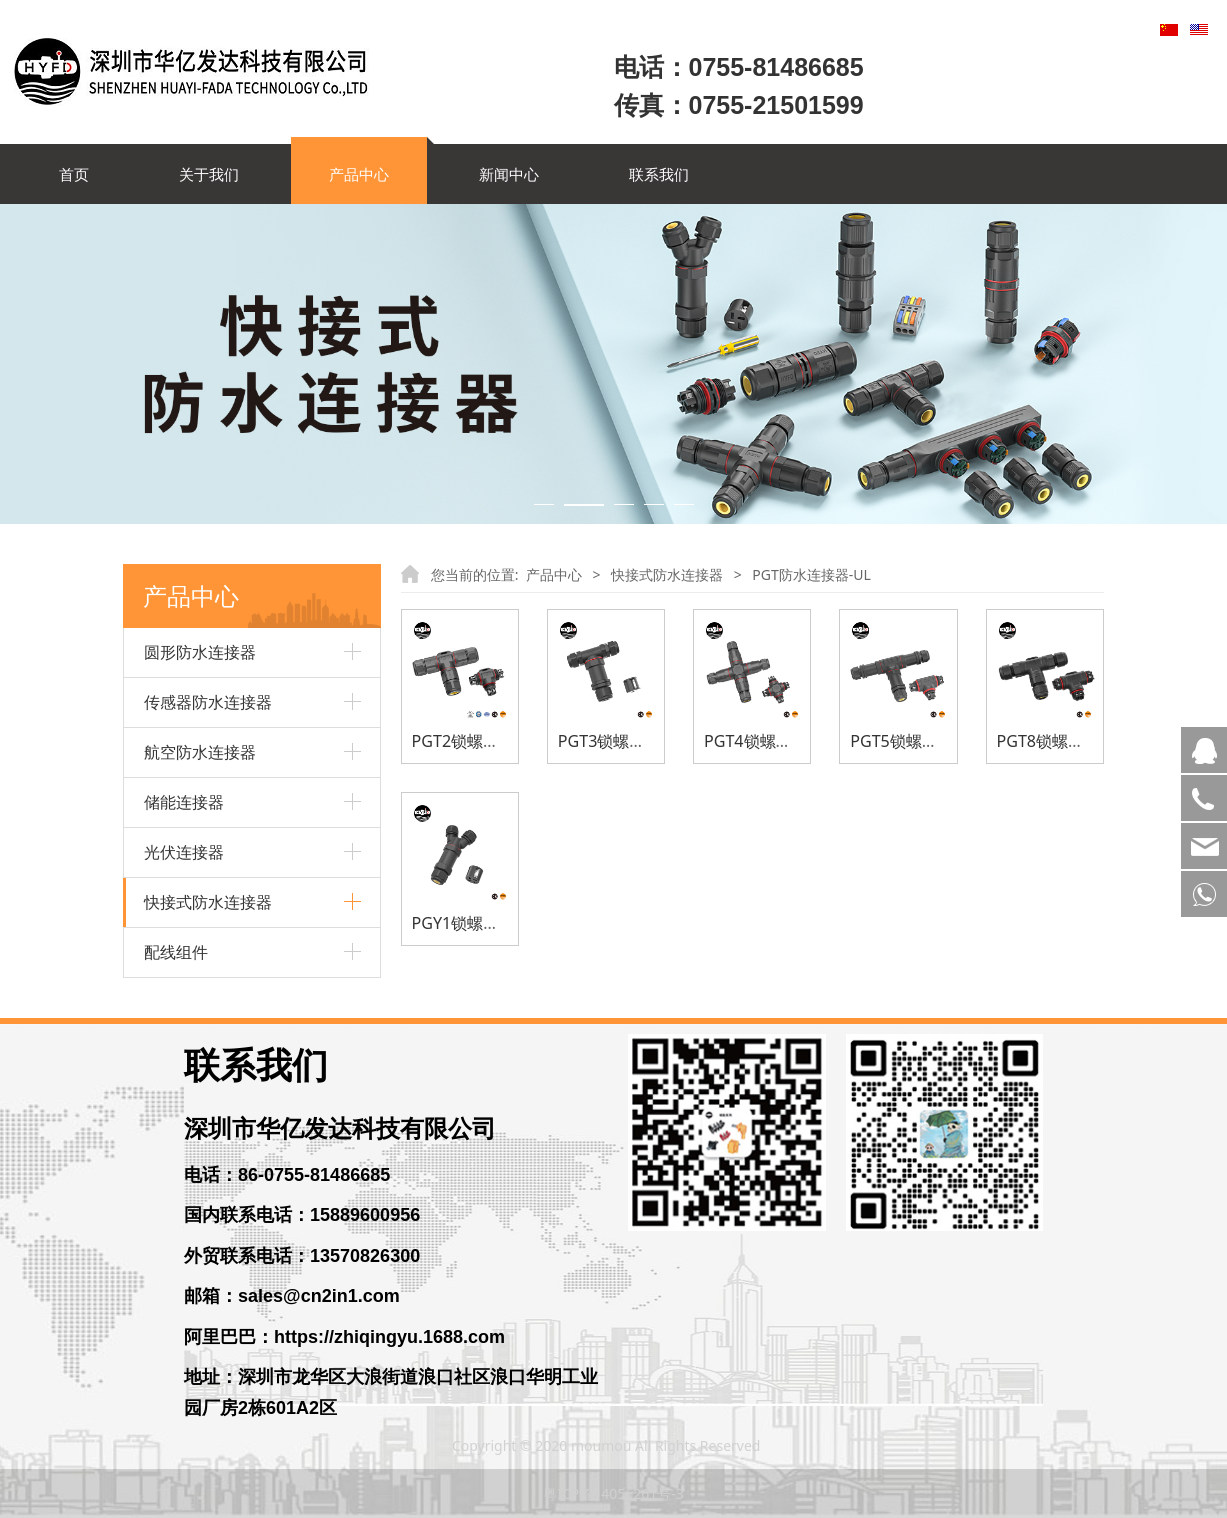 The image size is (1227, 1518). Describe the element at coordinates (74, 174) in the screenshot. I see `首页` at that location.